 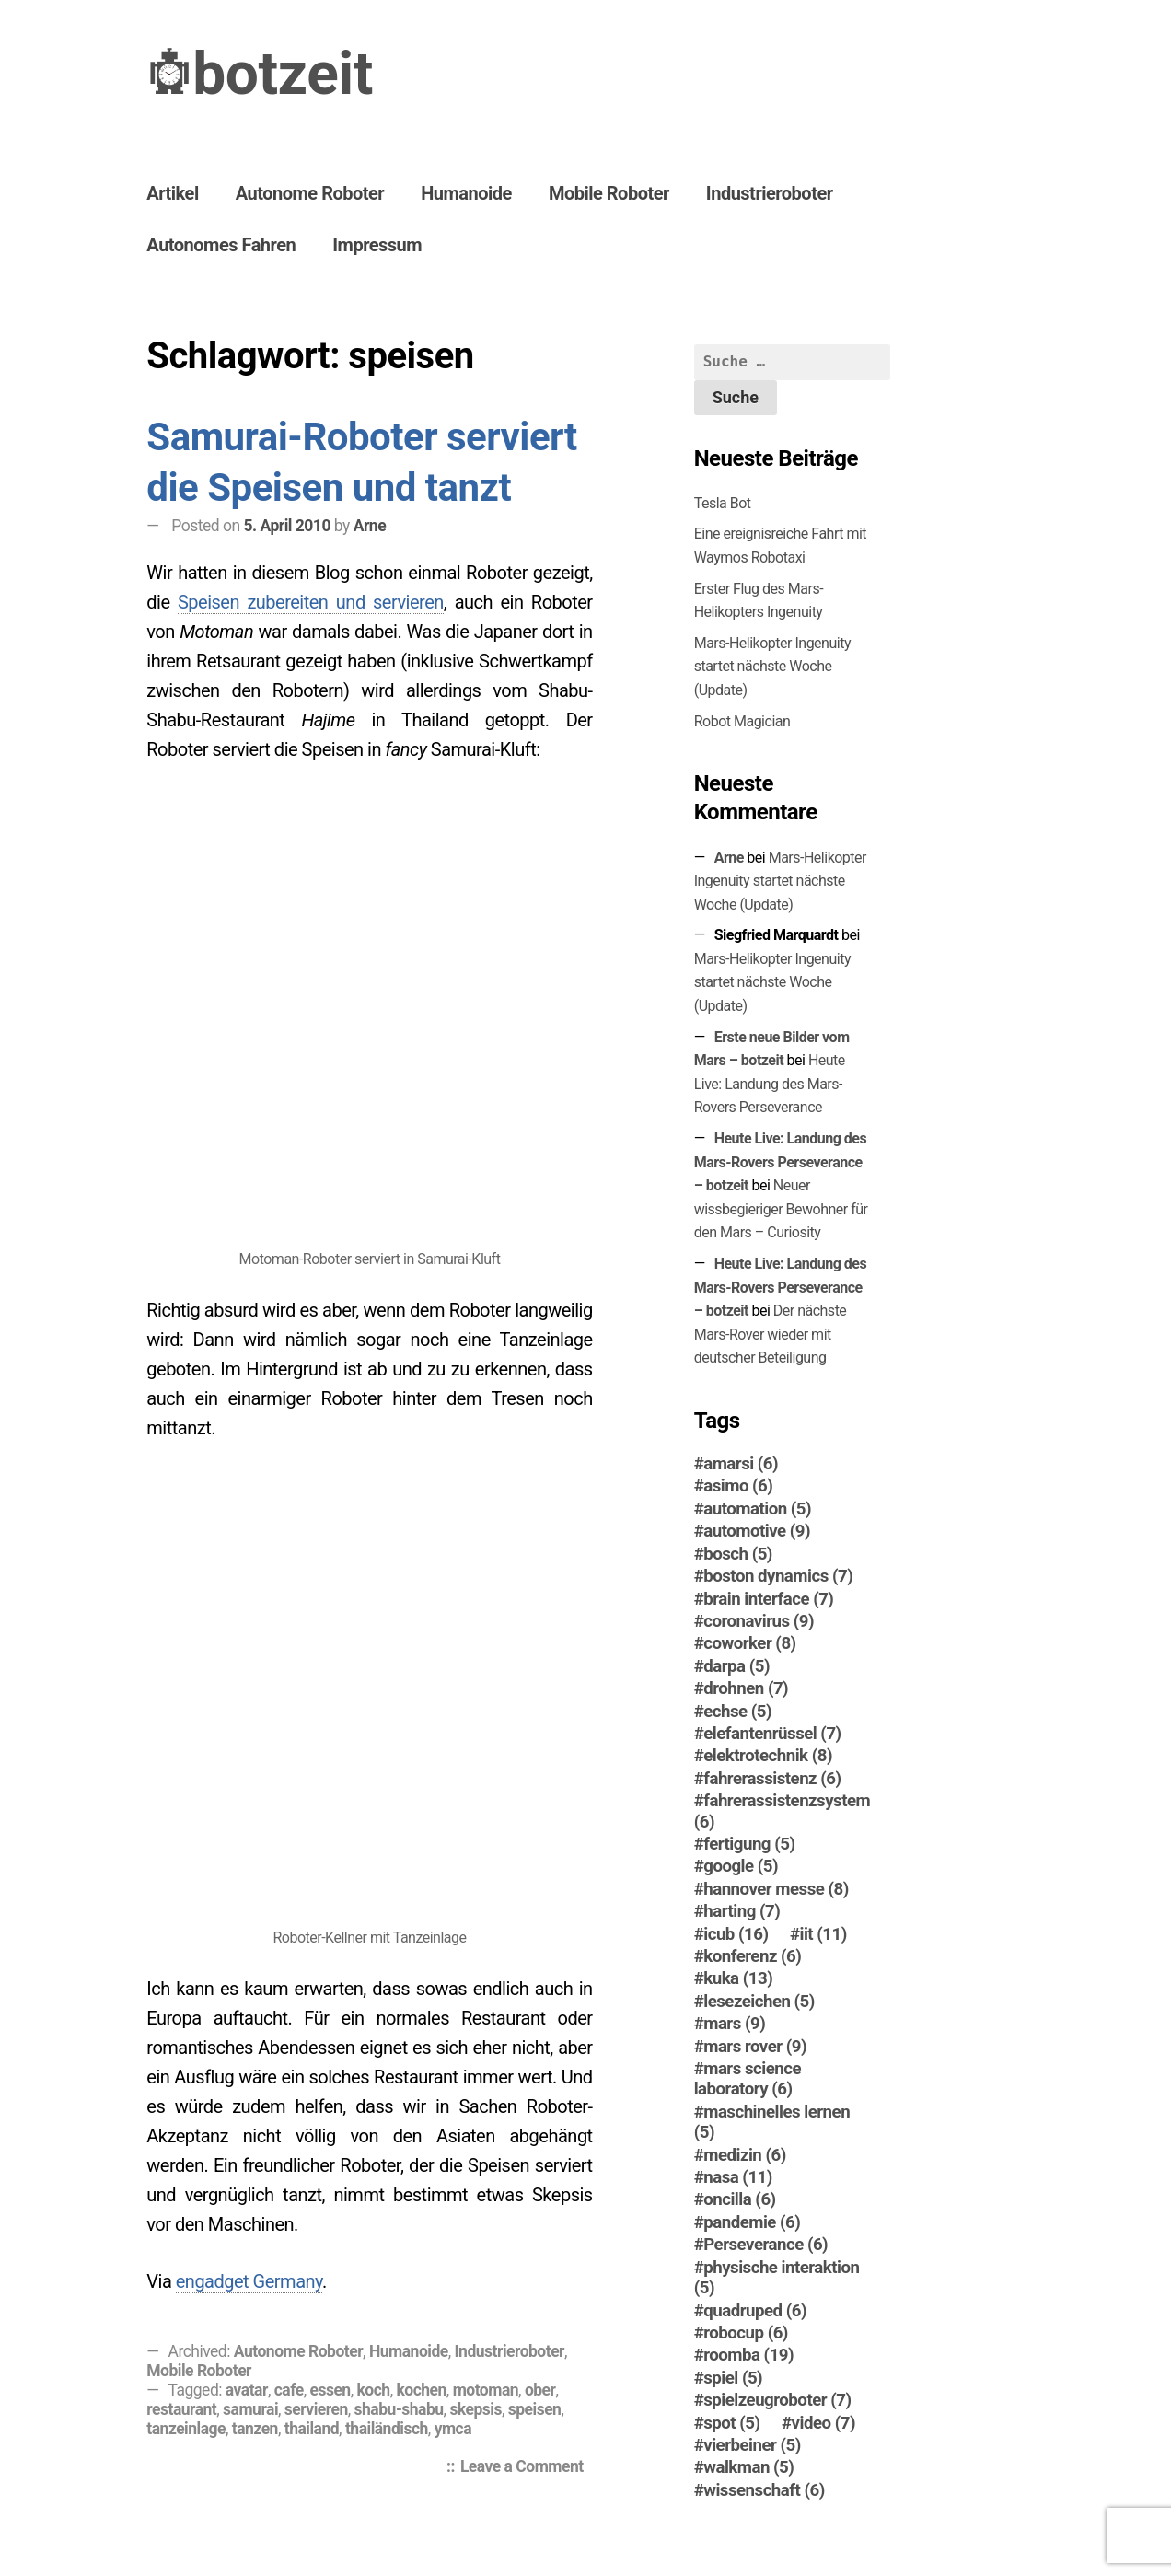 What do you see at coordinates (744, 2155) in the screenshot?
I see `medizin [medizin (6 Einträge)]` at bounding box center [744, 2155].